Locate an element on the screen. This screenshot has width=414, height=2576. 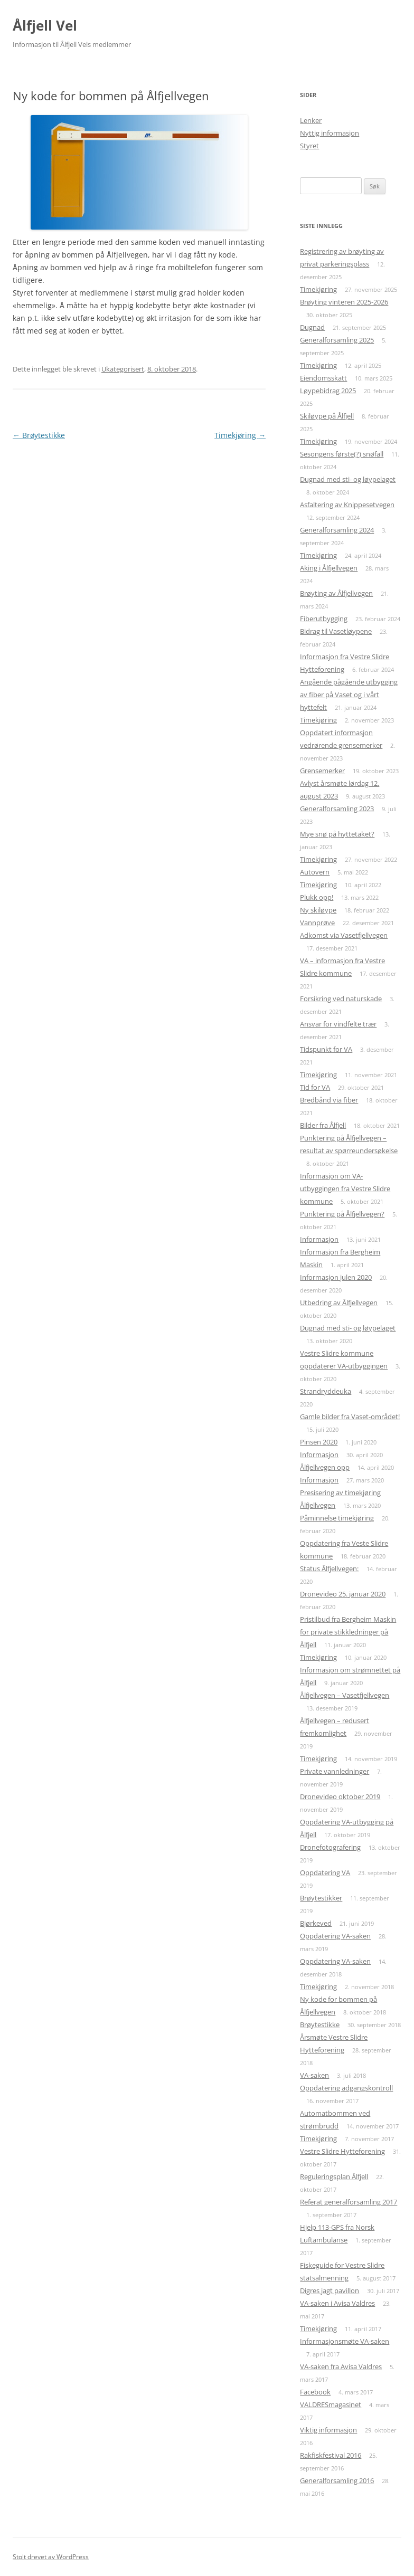
Vestre Slidre Hytteforening is located at coordinates (342, 2151).